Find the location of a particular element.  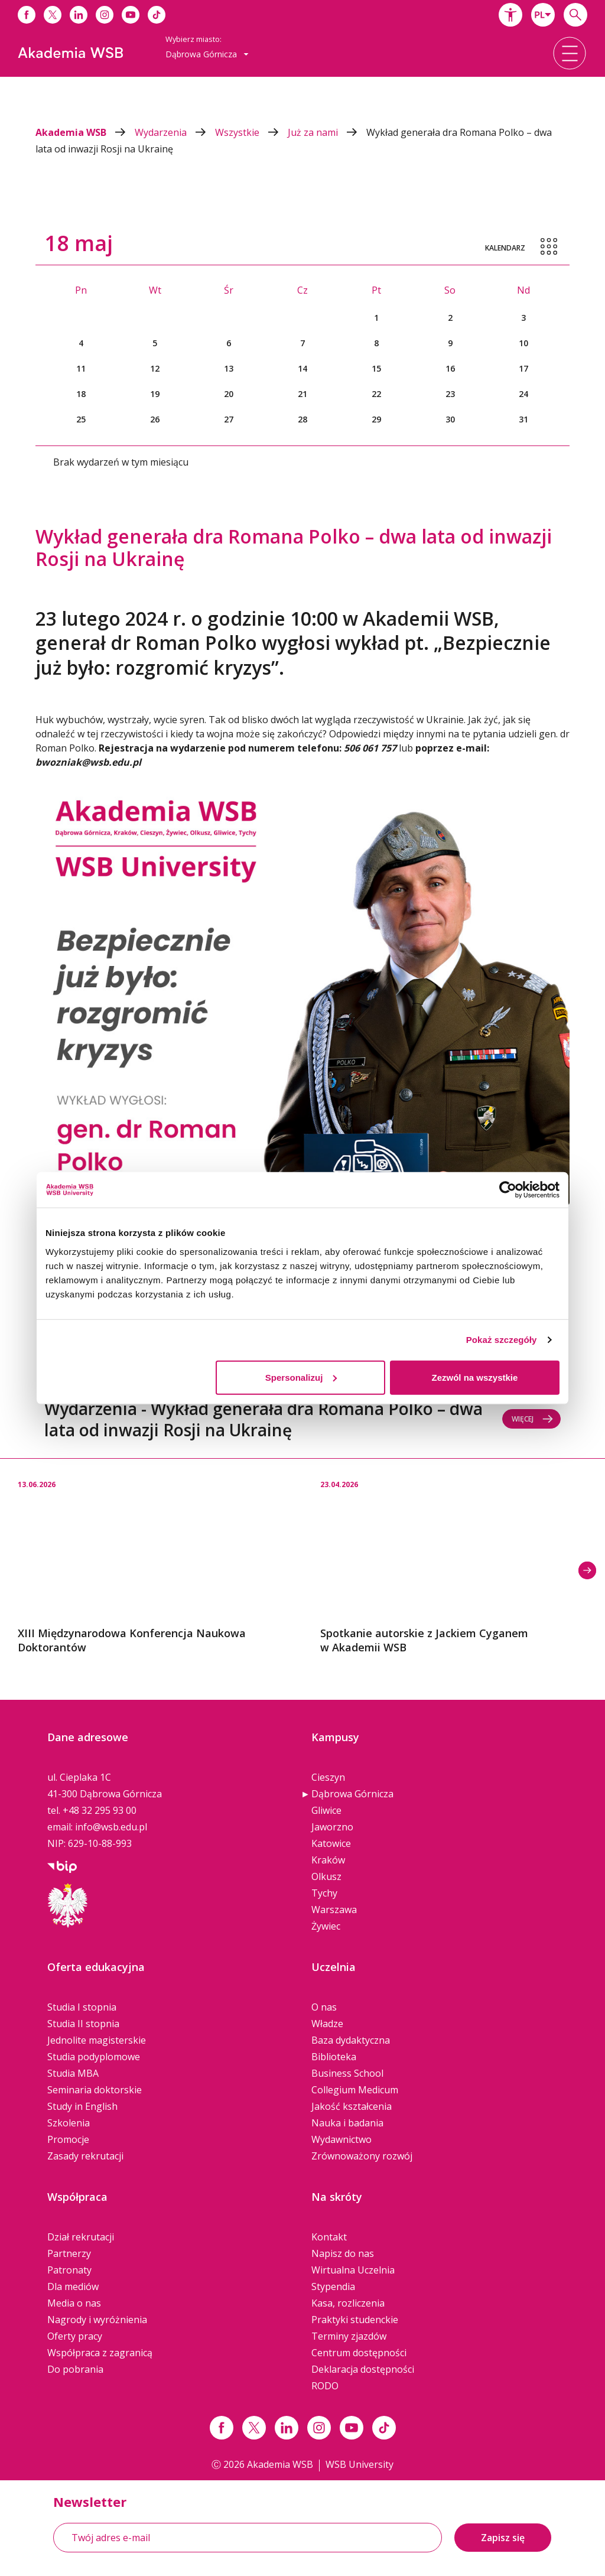

Spersonalizuj is located at coordinates (301, 1377).